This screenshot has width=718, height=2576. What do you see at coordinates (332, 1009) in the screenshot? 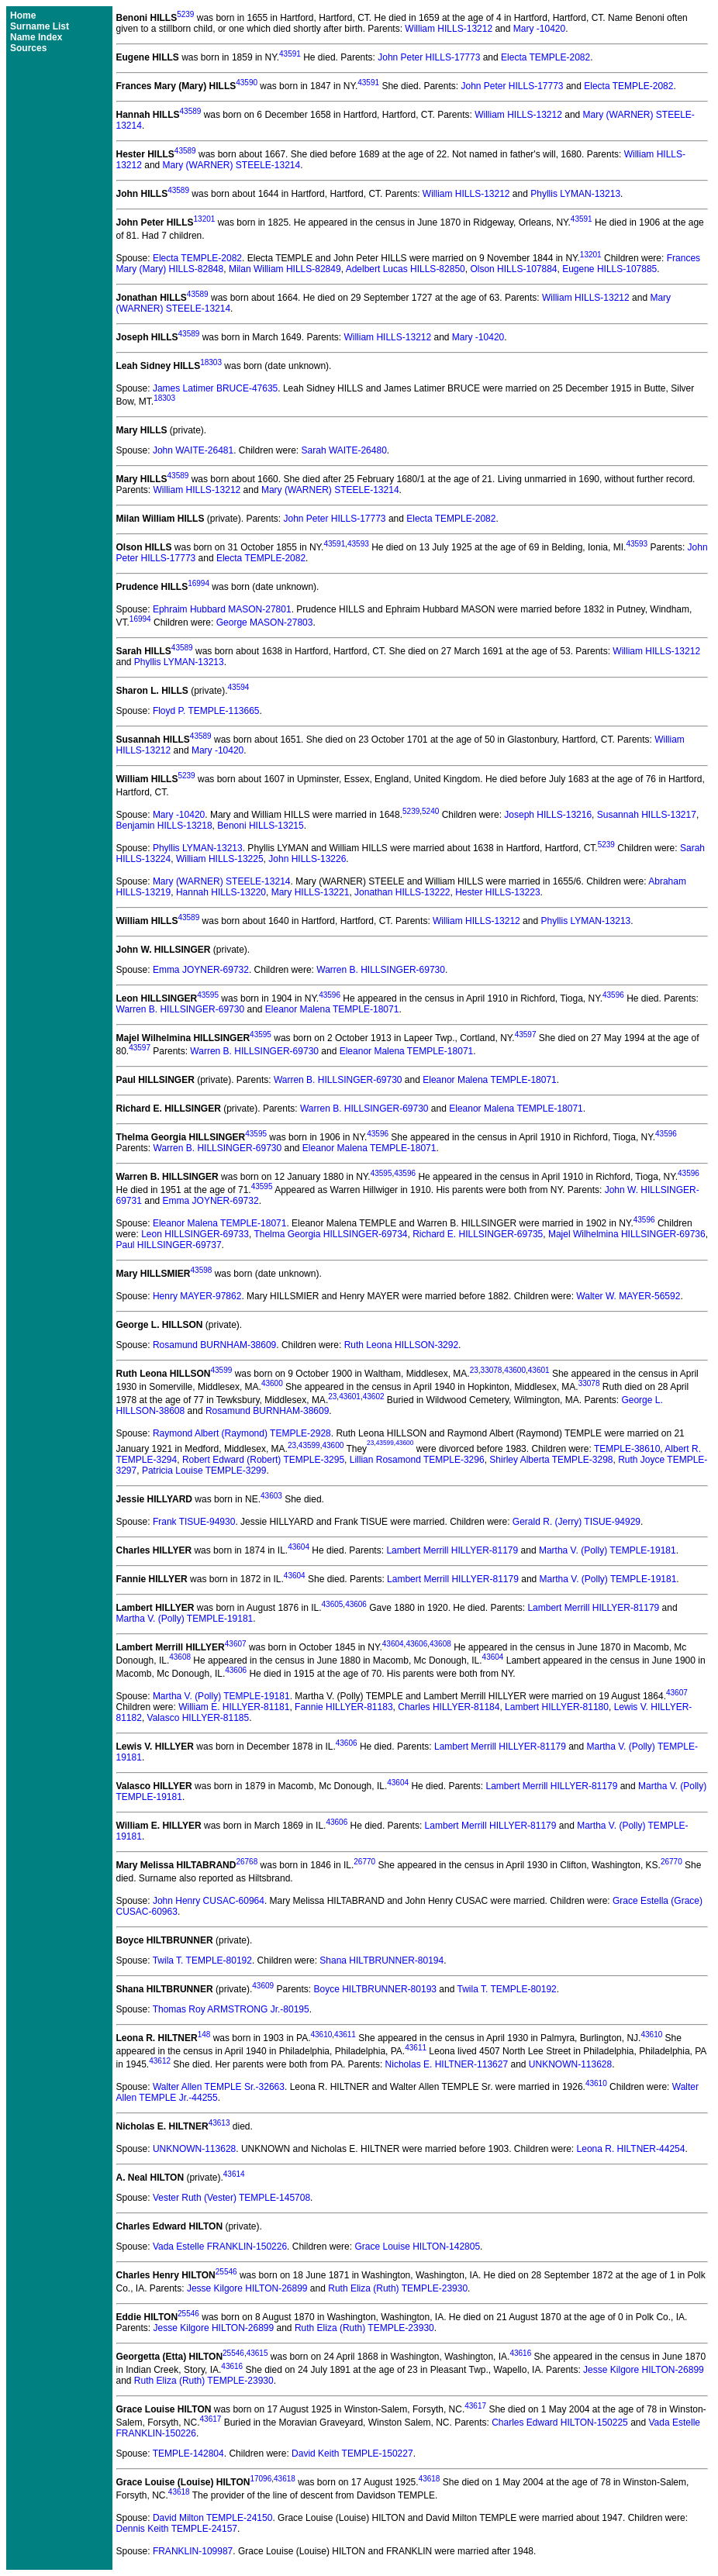
I see `Eleanor Malena TEMPLE-18071` at bounding box center [332, 1009].